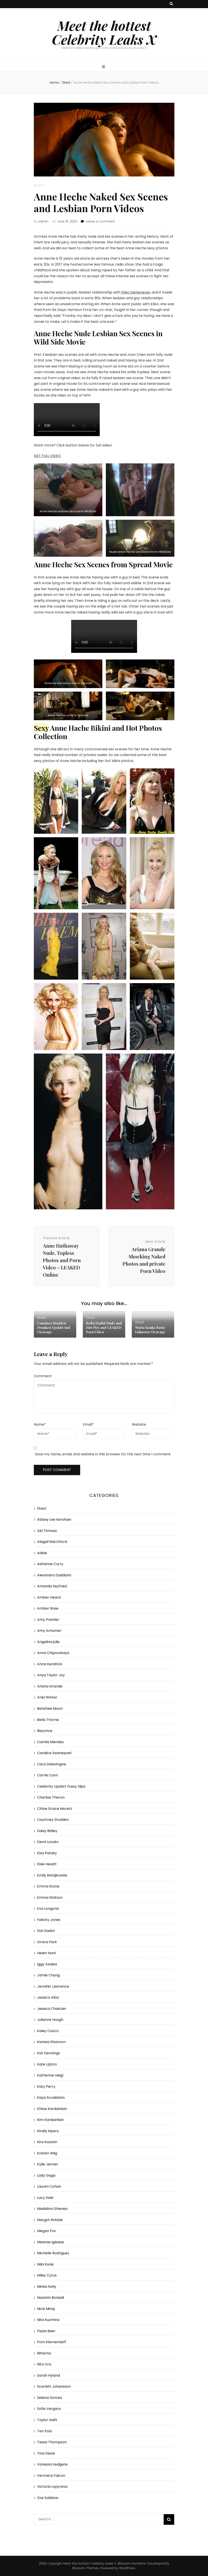  Describe the element at coordinates (52, 2208) in the screenshot. I see `Madalina Ghenea` at that location.